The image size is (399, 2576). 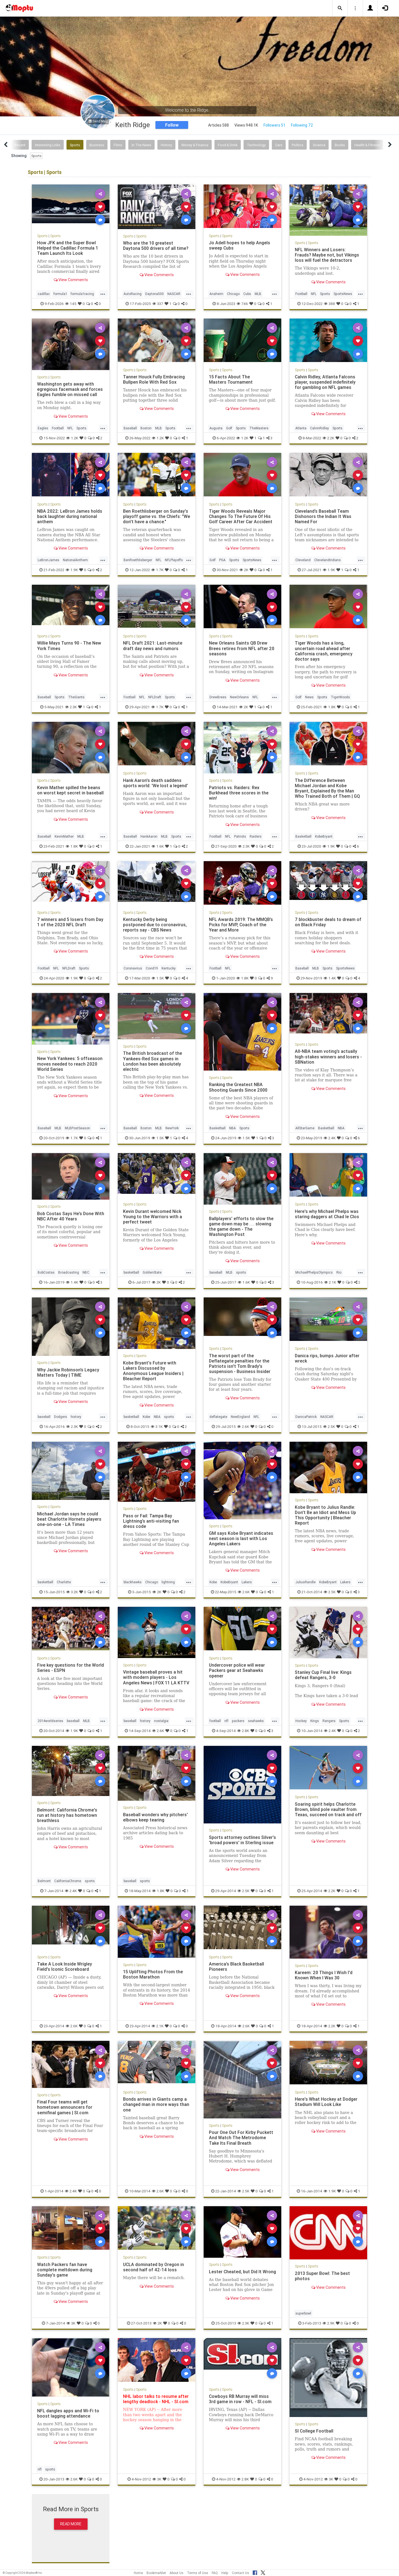 What do you see at coordinates (71, 706) in the screenshot?
I see `2.3K` at bounding box center [71, 706].